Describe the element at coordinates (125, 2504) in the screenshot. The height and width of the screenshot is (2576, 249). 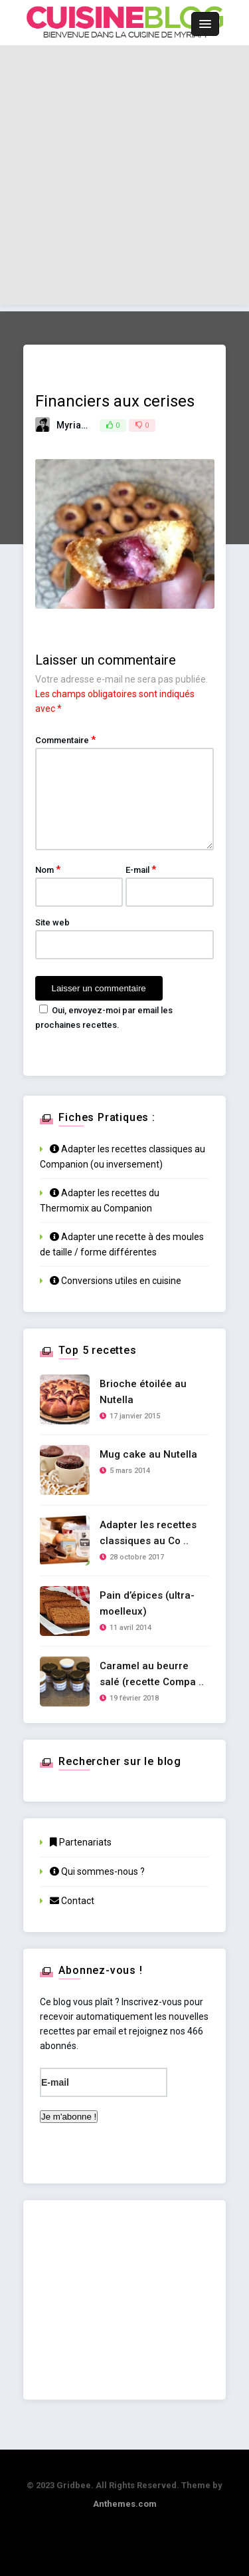
I see `Anthemes.com` at that location.